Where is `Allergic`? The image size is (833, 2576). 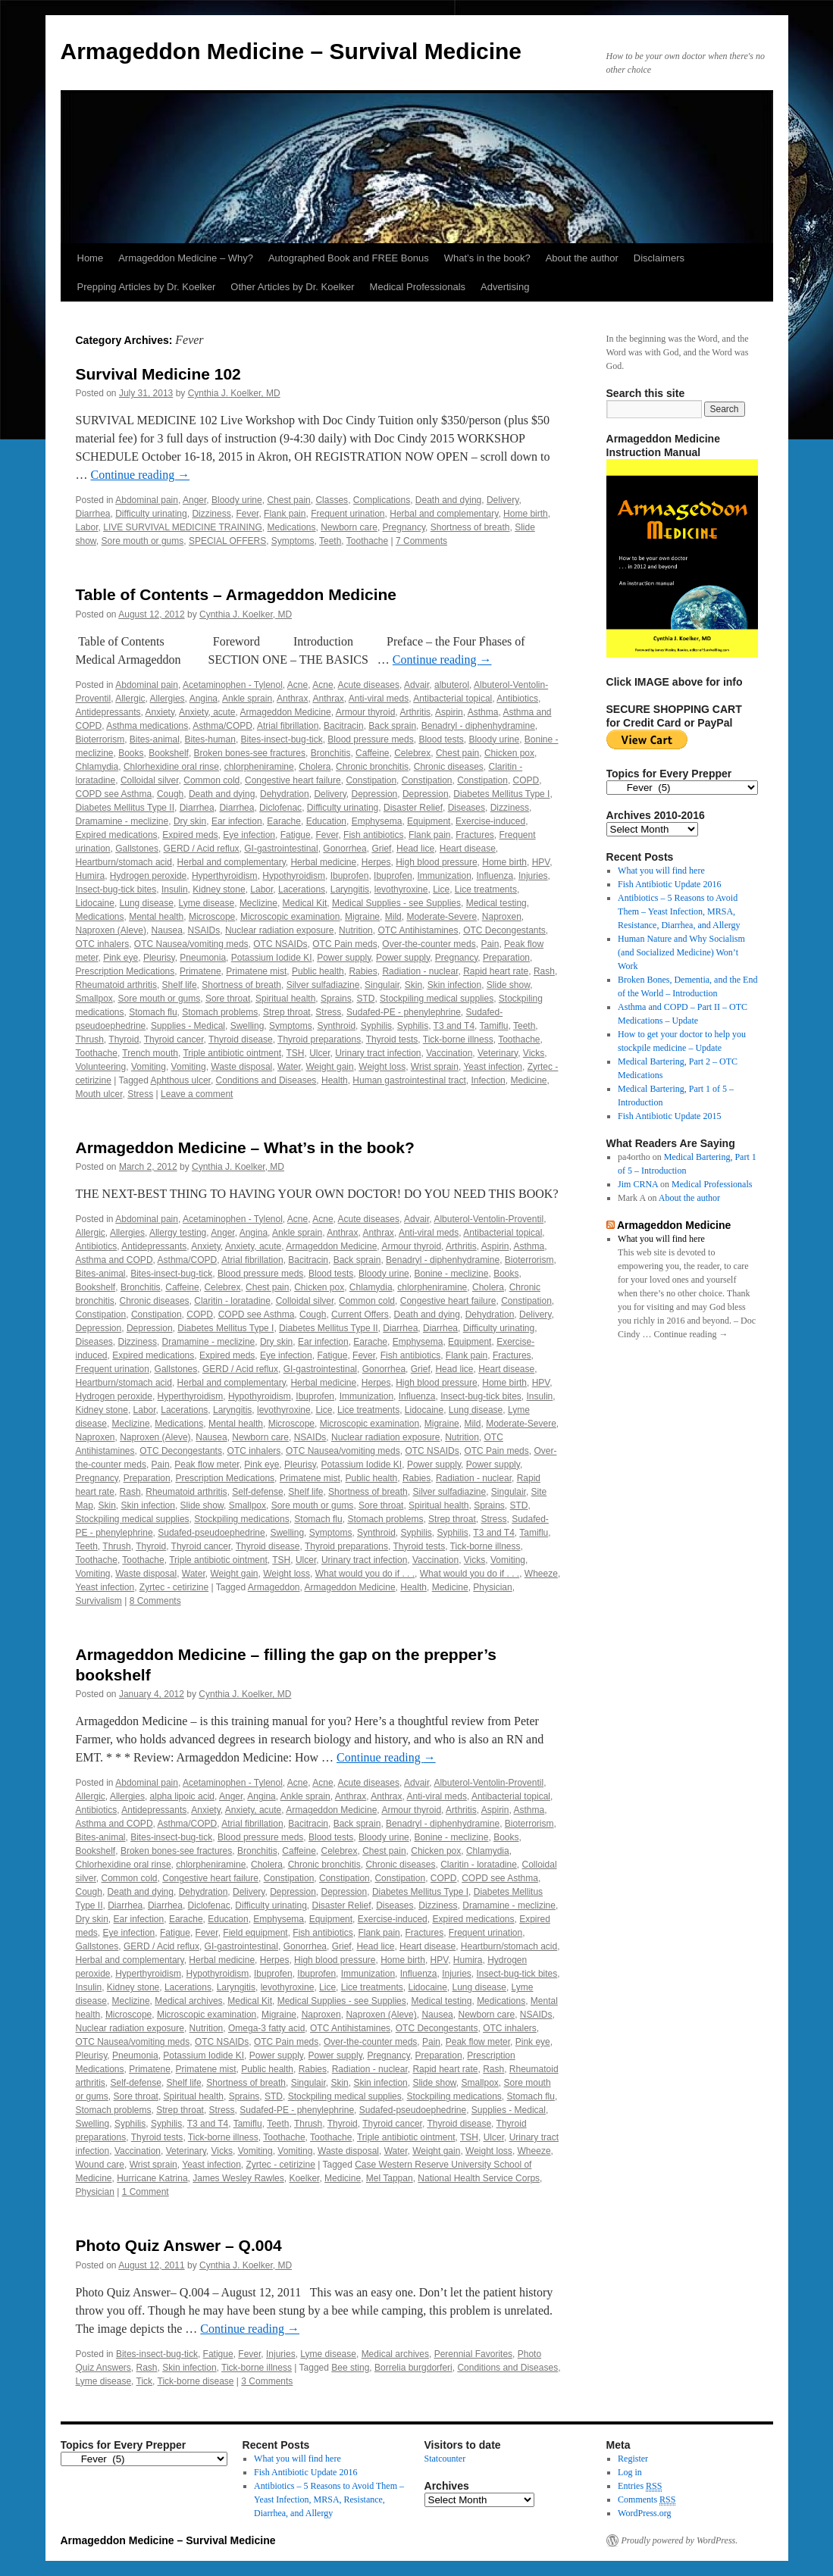
Allergic is located at coordinates (130, 698).